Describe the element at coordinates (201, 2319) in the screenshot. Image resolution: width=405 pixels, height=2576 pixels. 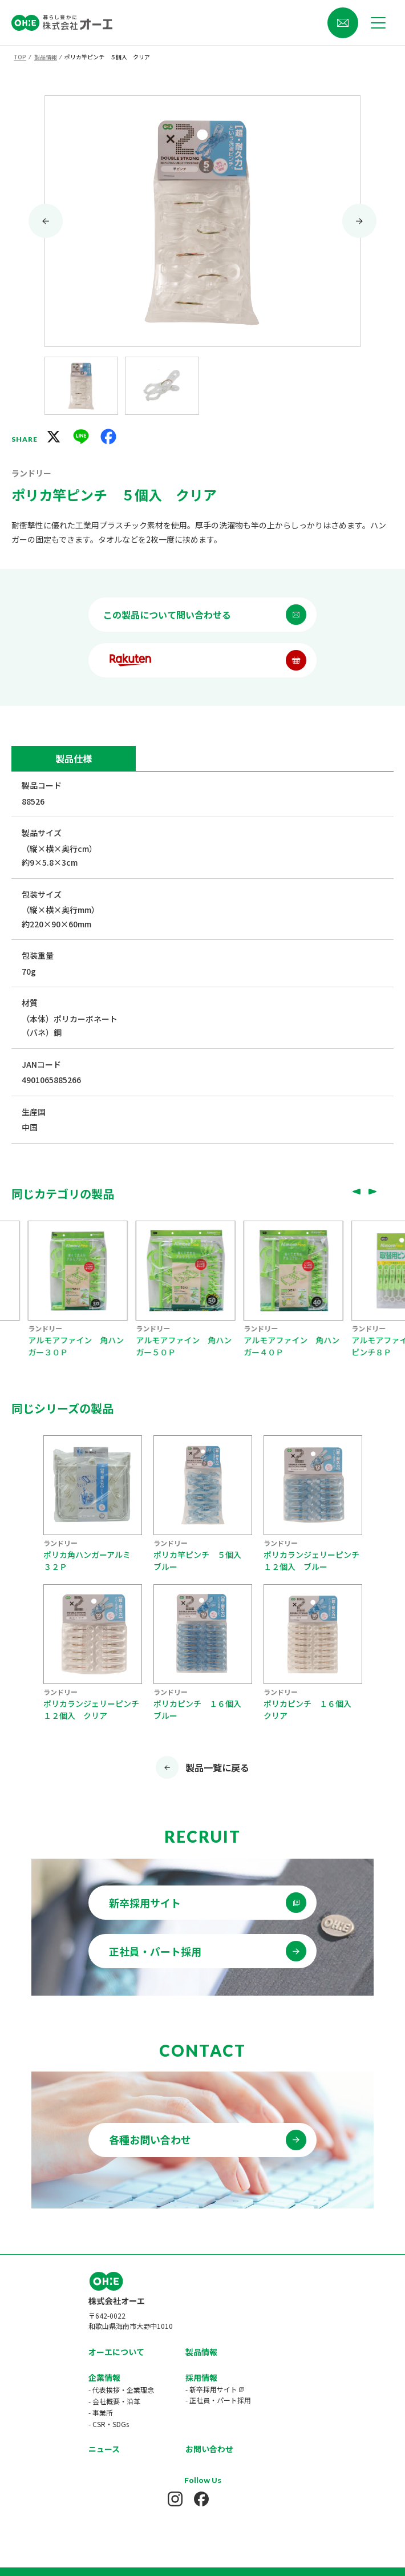
I see `製品情報` at that location.